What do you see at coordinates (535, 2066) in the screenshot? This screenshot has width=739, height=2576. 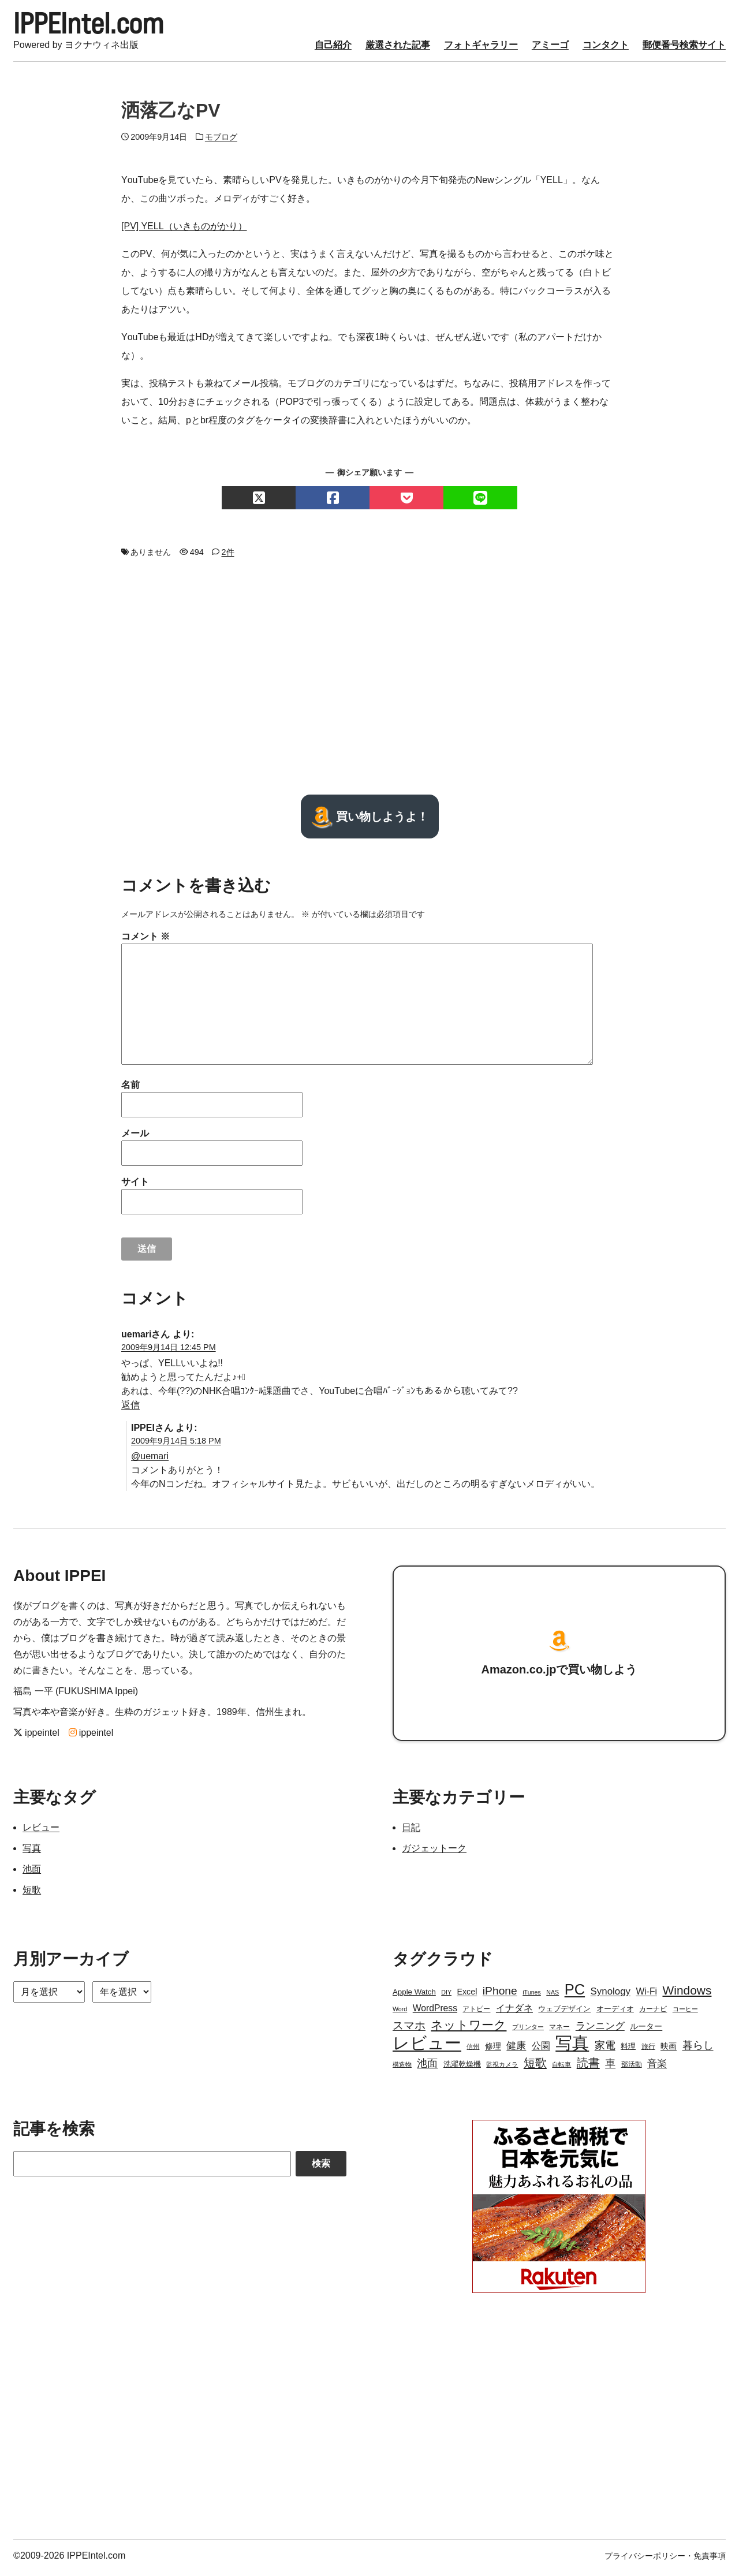 I see `短歌 [短歌 (17個の項目)]` at bounding box center [535, 2066].